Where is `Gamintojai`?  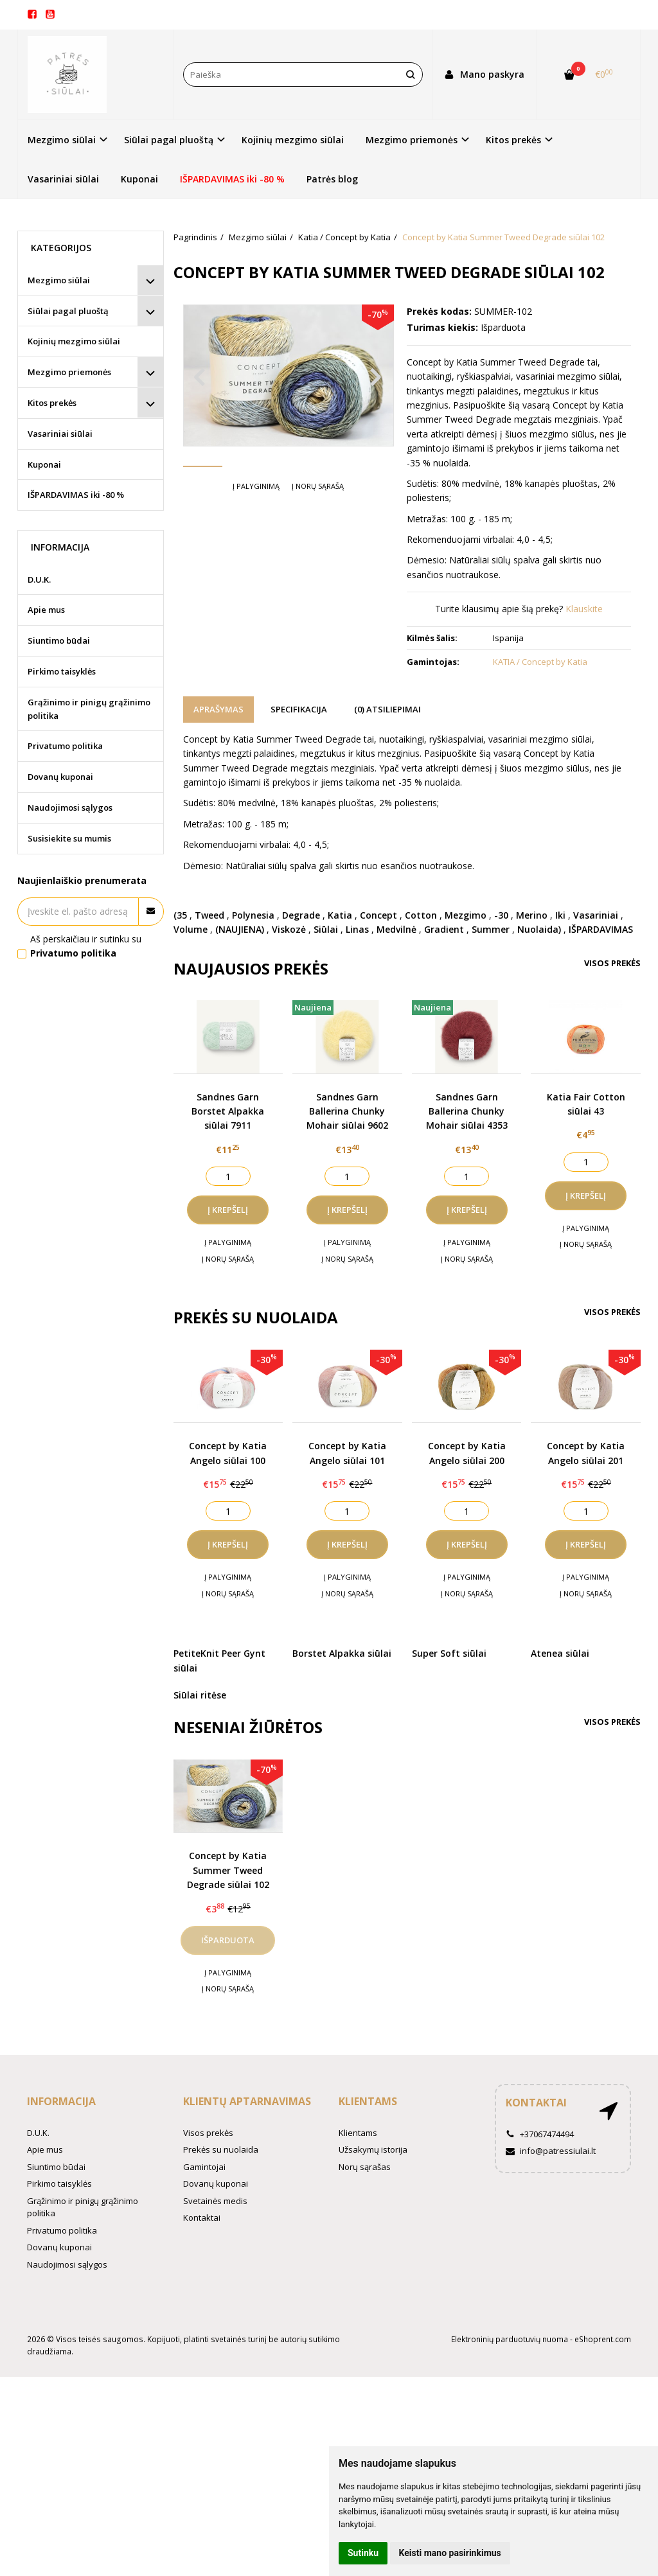 Gamintojai is located at coordinates (204, 2167).